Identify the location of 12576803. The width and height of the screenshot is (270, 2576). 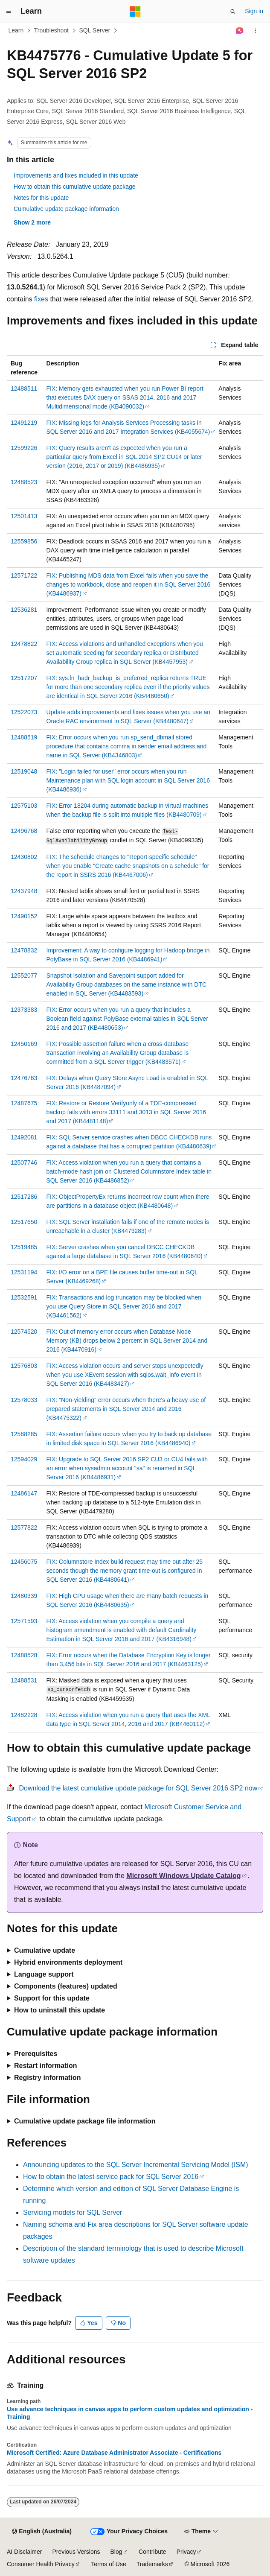
(24, 1365).